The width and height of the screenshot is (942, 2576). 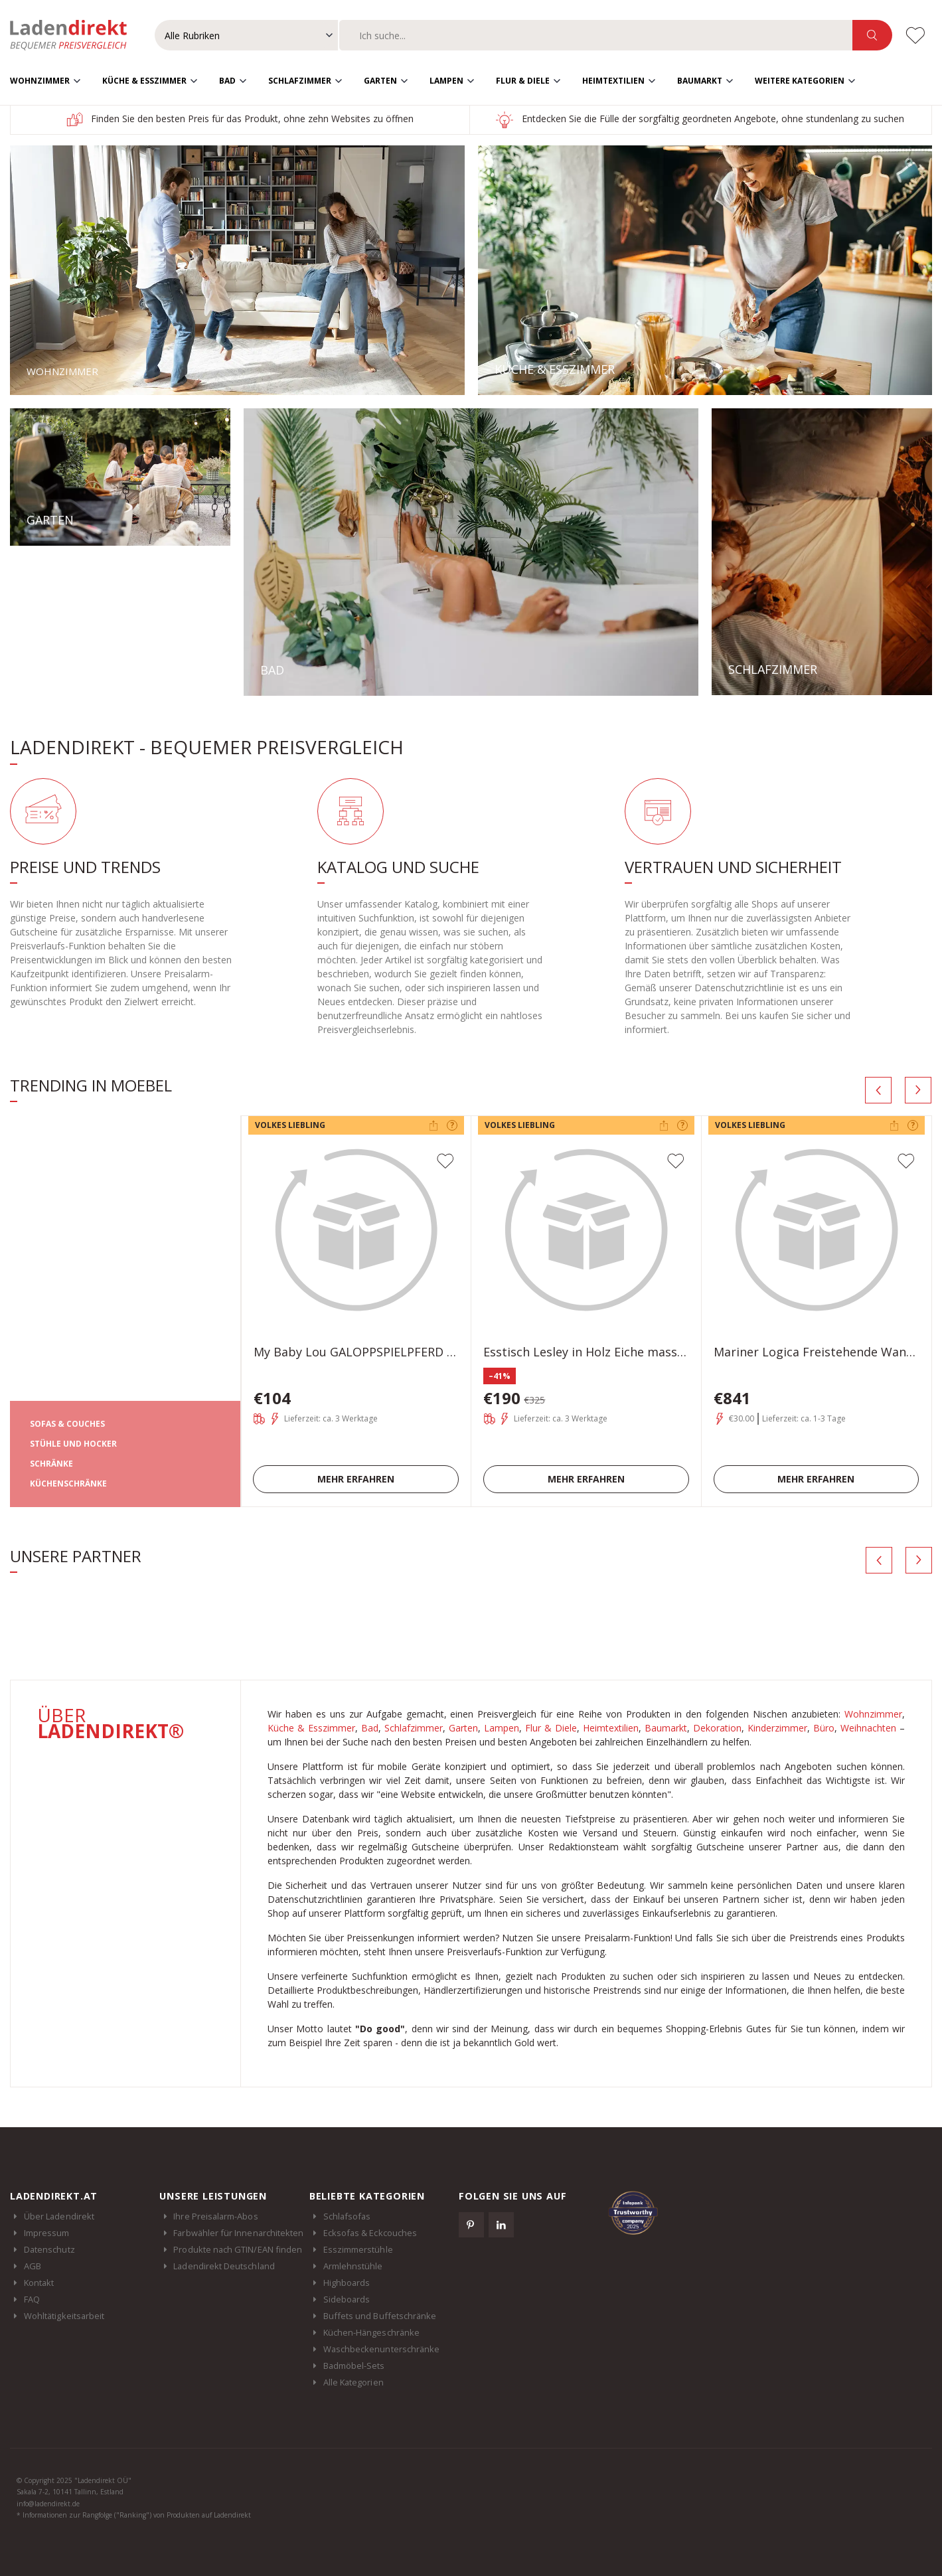 What do you see at coordinates (67, 1423) in the screenshot?
I see `SOFAS & COUCHES` at bounding box center [67, 1423].